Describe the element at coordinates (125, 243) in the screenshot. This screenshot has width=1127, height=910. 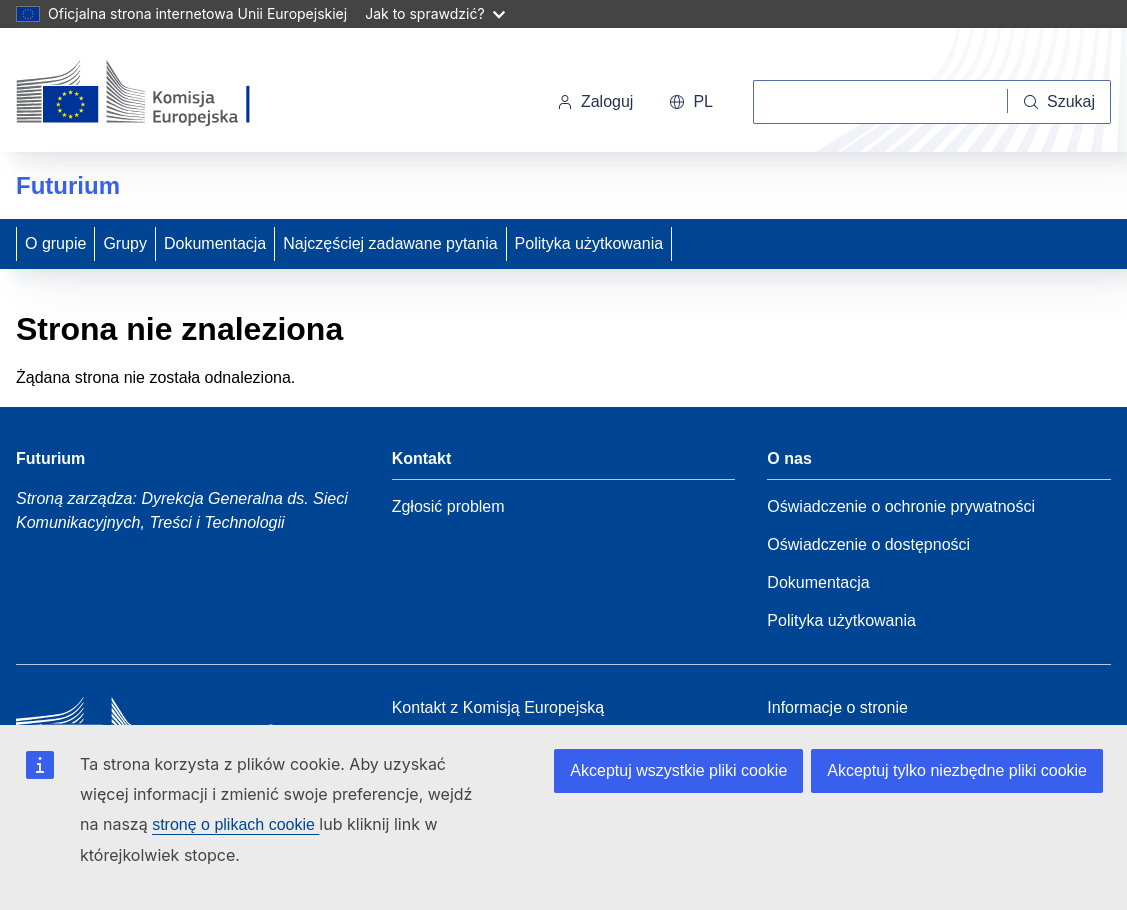
I see `Grupy` at that location.